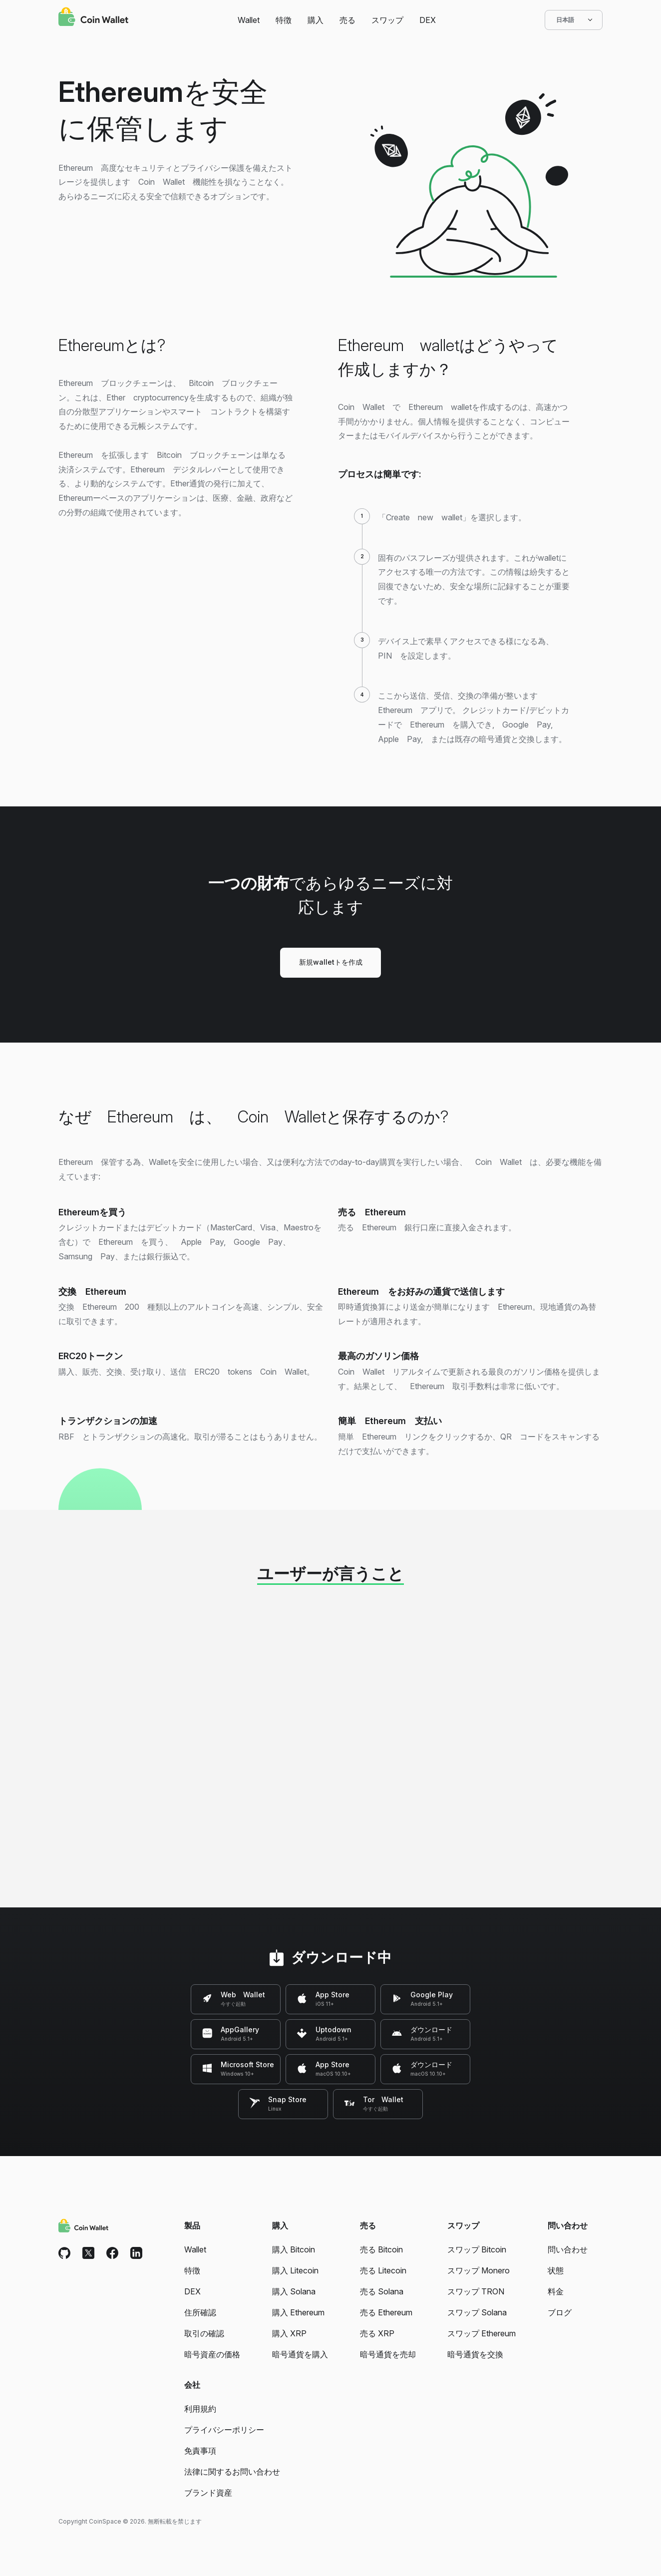 The image size is (661, 2576). Describe the element at coordinates (377, 2333) in the screenshot. I see `売る XRP` at that location.